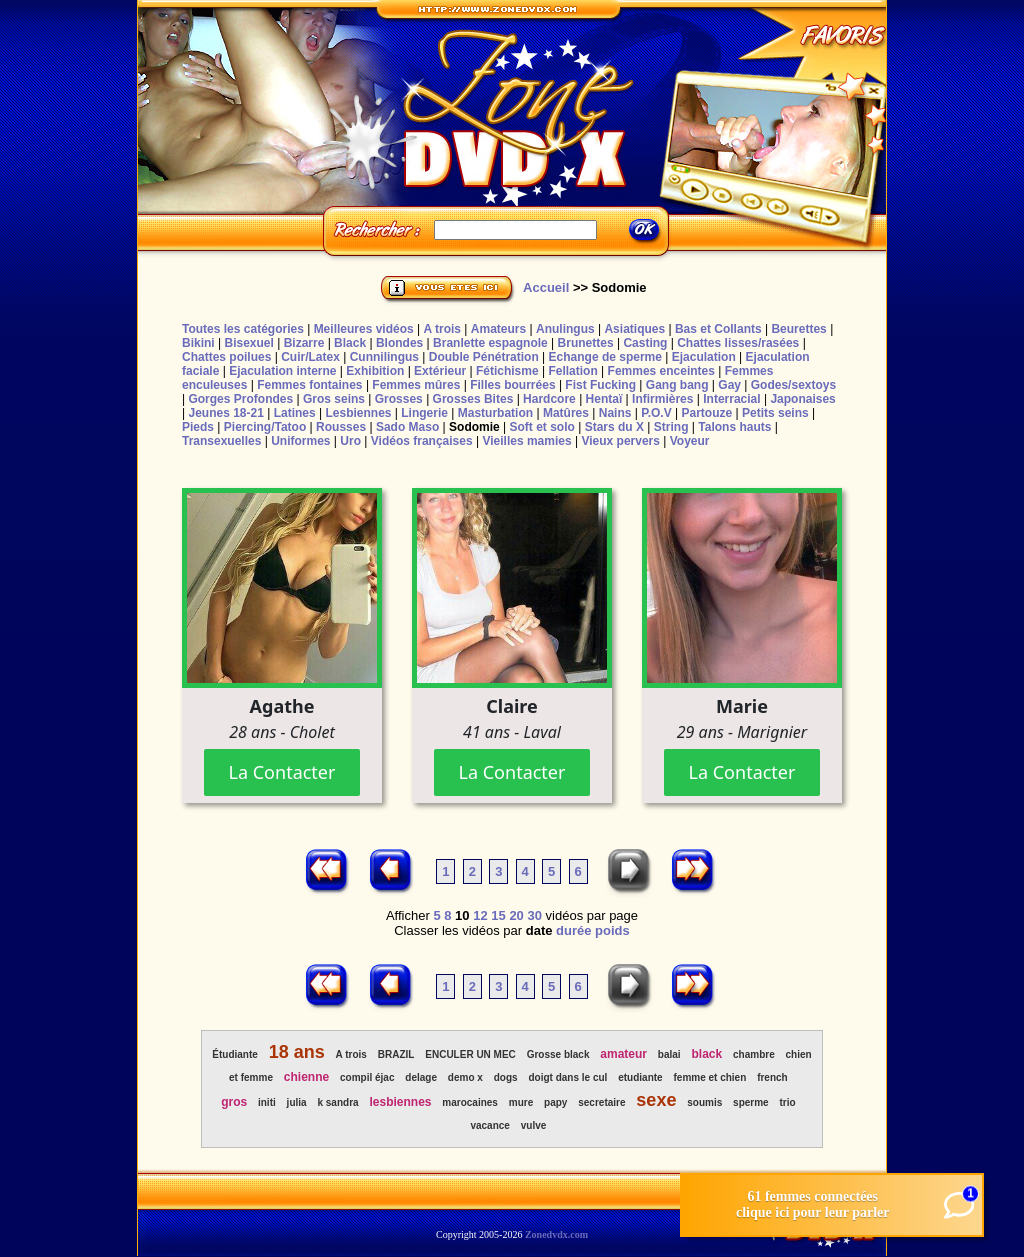 The width and height of the screenshot is (1024, 1257). Describe the element at coordinates (240, 399) in the screenshot. I see `Gorges Profondes` at that location.